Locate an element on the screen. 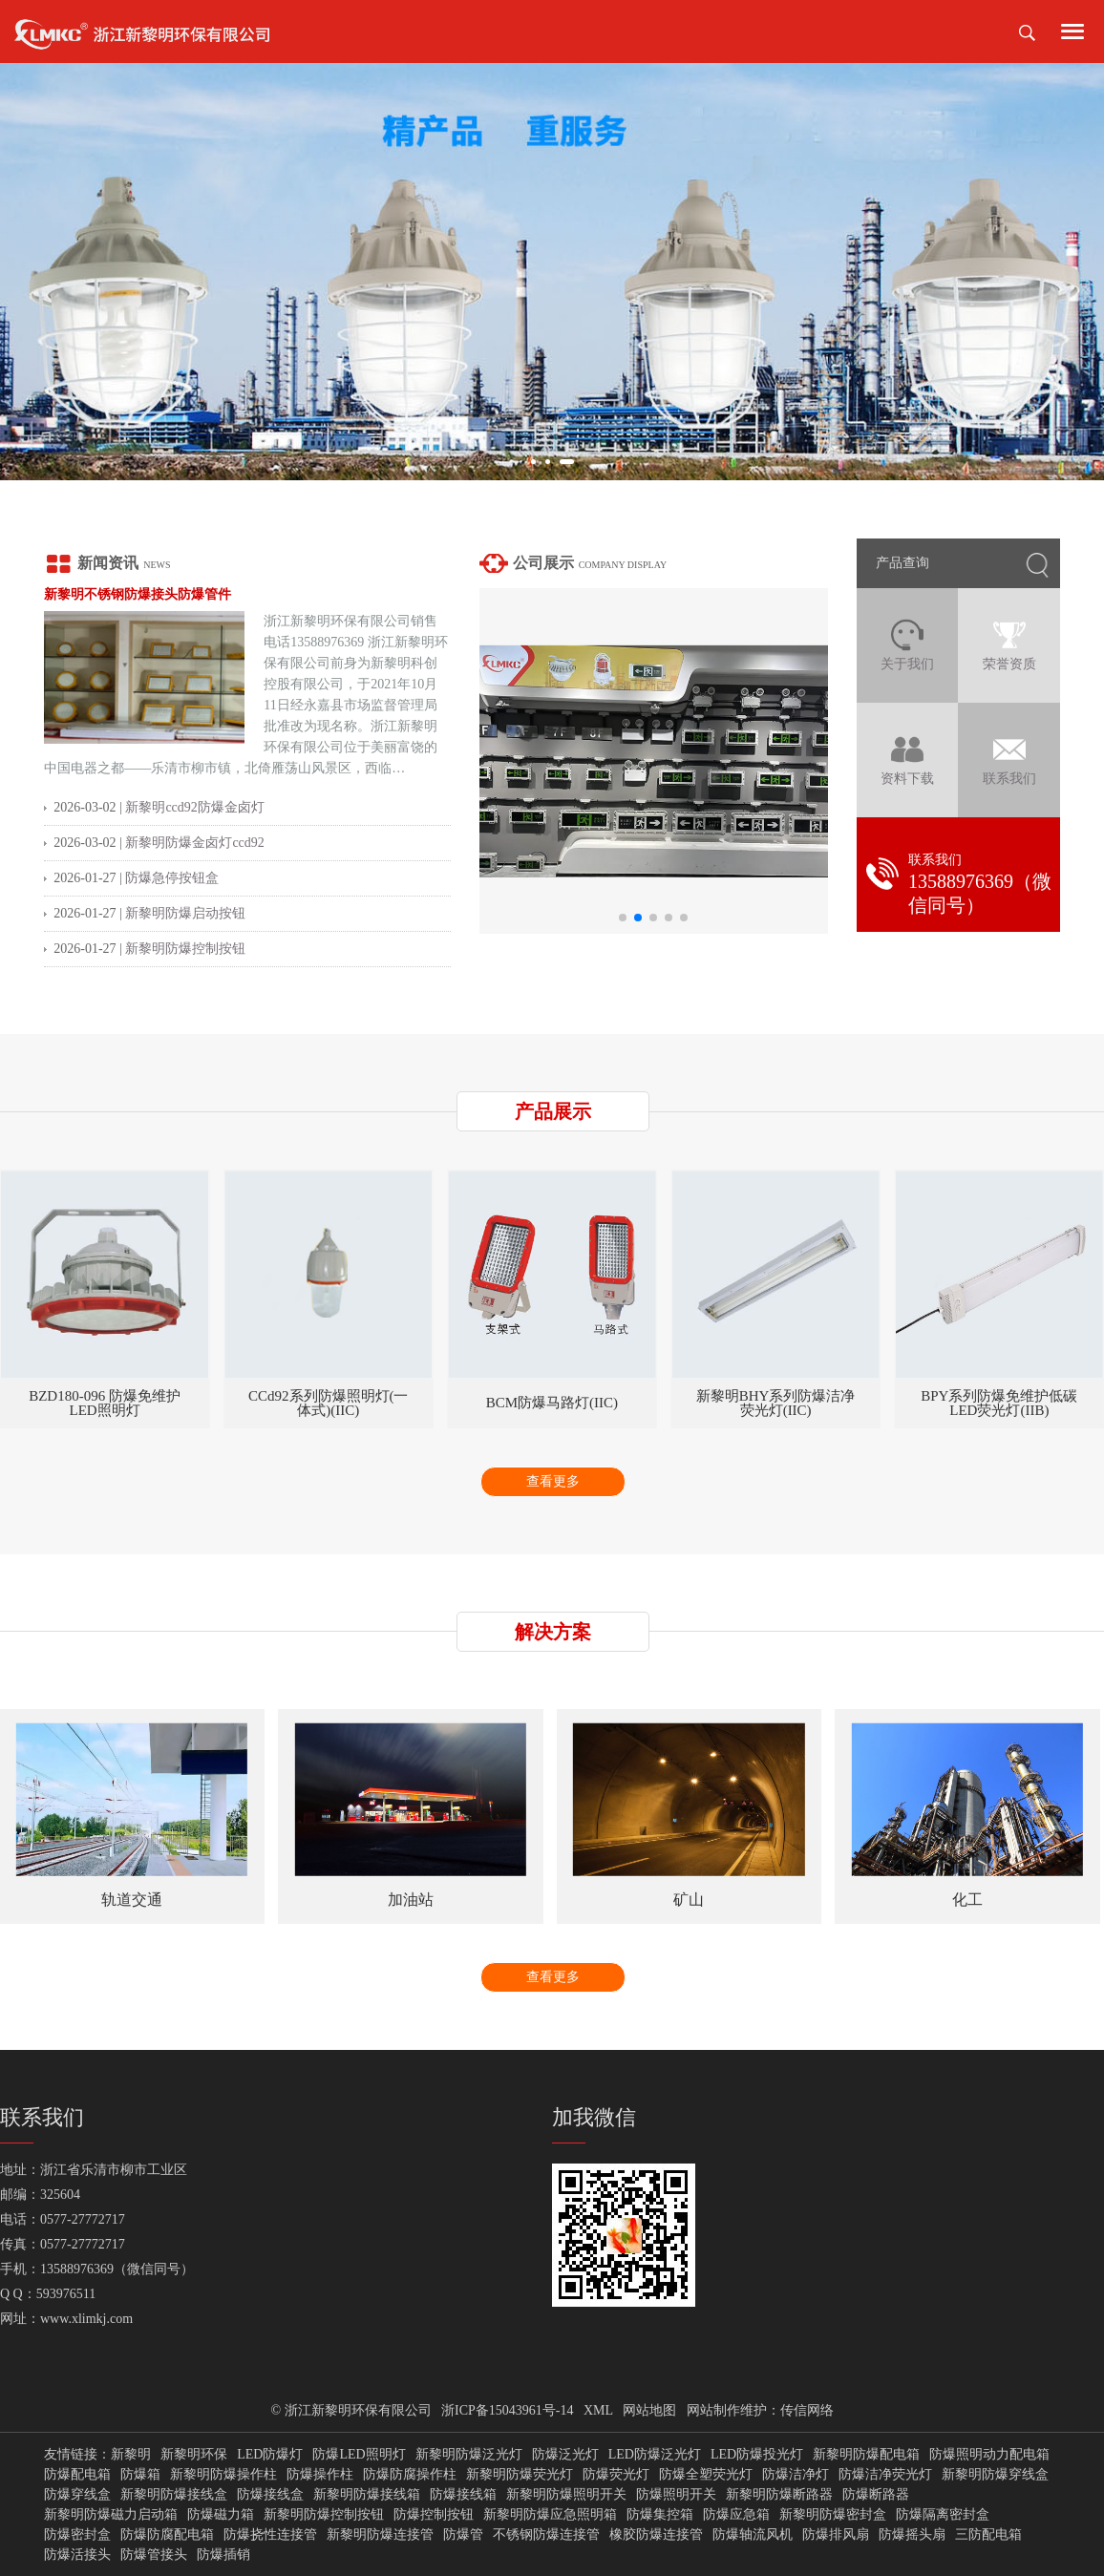 The width and height of the screenshot is (1104, 2576). 防爆接线箱 is located at coordinates (463, 2495).